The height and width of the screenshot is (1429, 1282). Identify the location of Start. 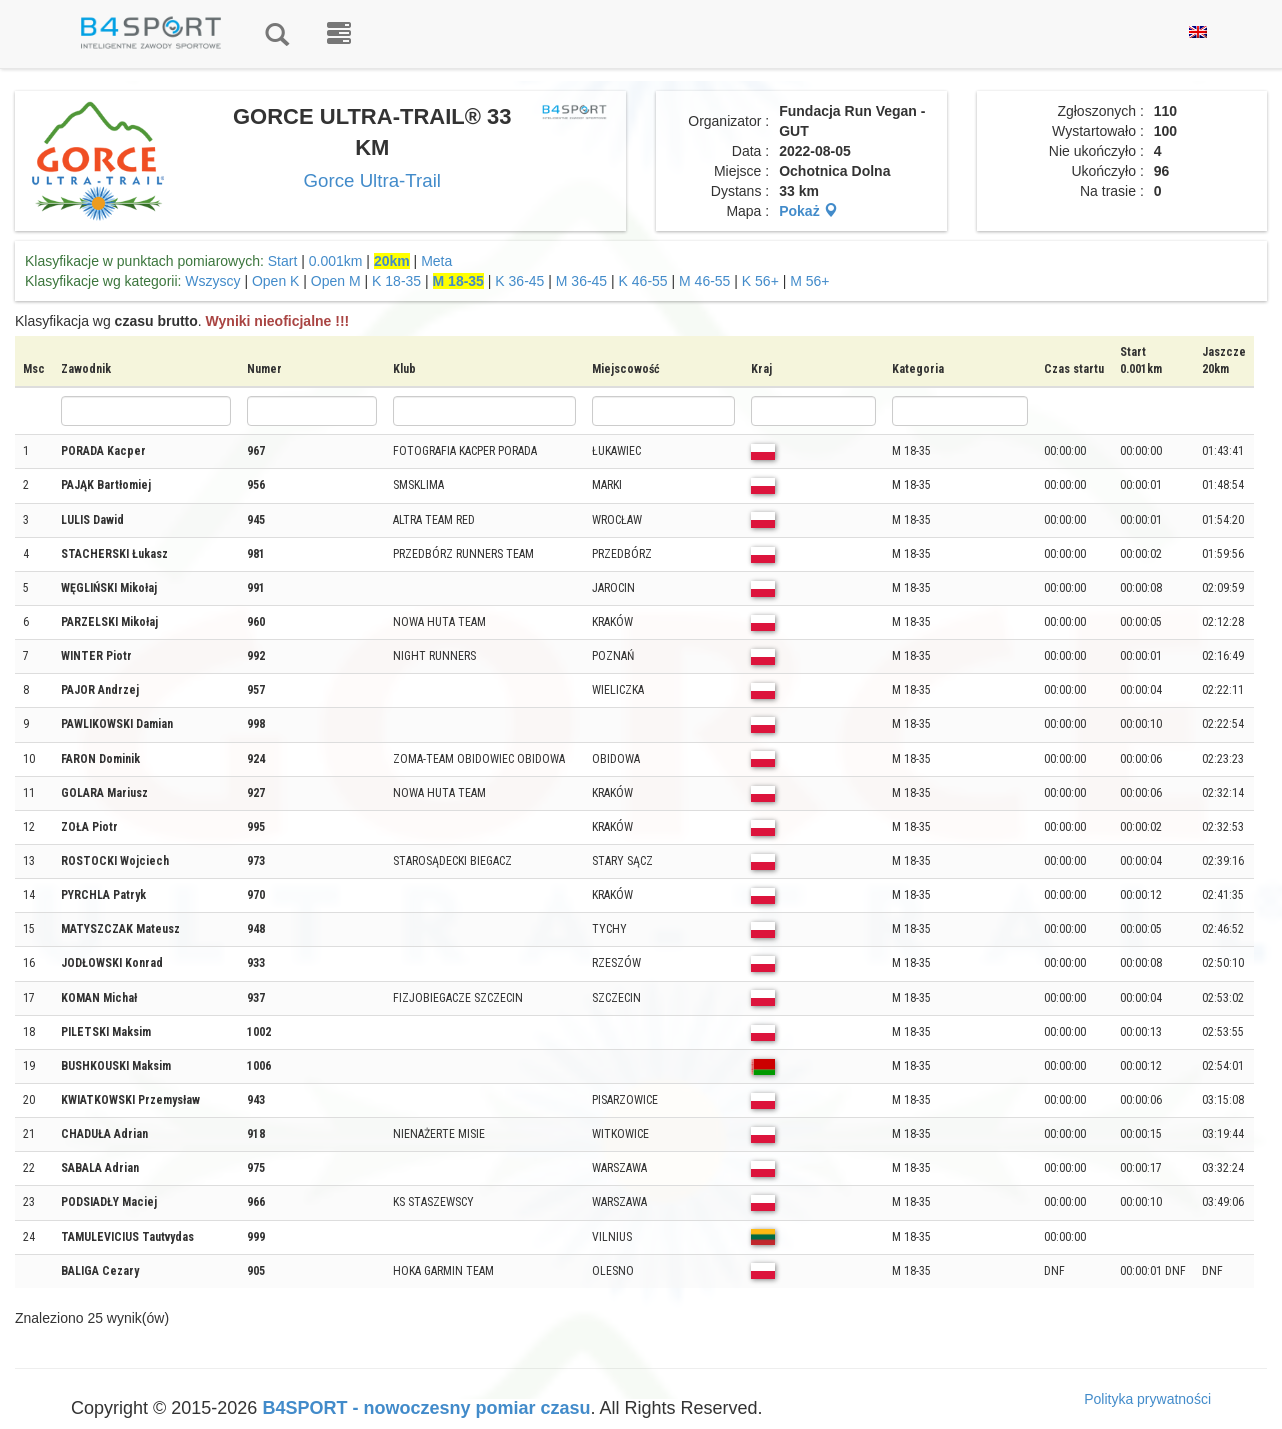
(283, 261).